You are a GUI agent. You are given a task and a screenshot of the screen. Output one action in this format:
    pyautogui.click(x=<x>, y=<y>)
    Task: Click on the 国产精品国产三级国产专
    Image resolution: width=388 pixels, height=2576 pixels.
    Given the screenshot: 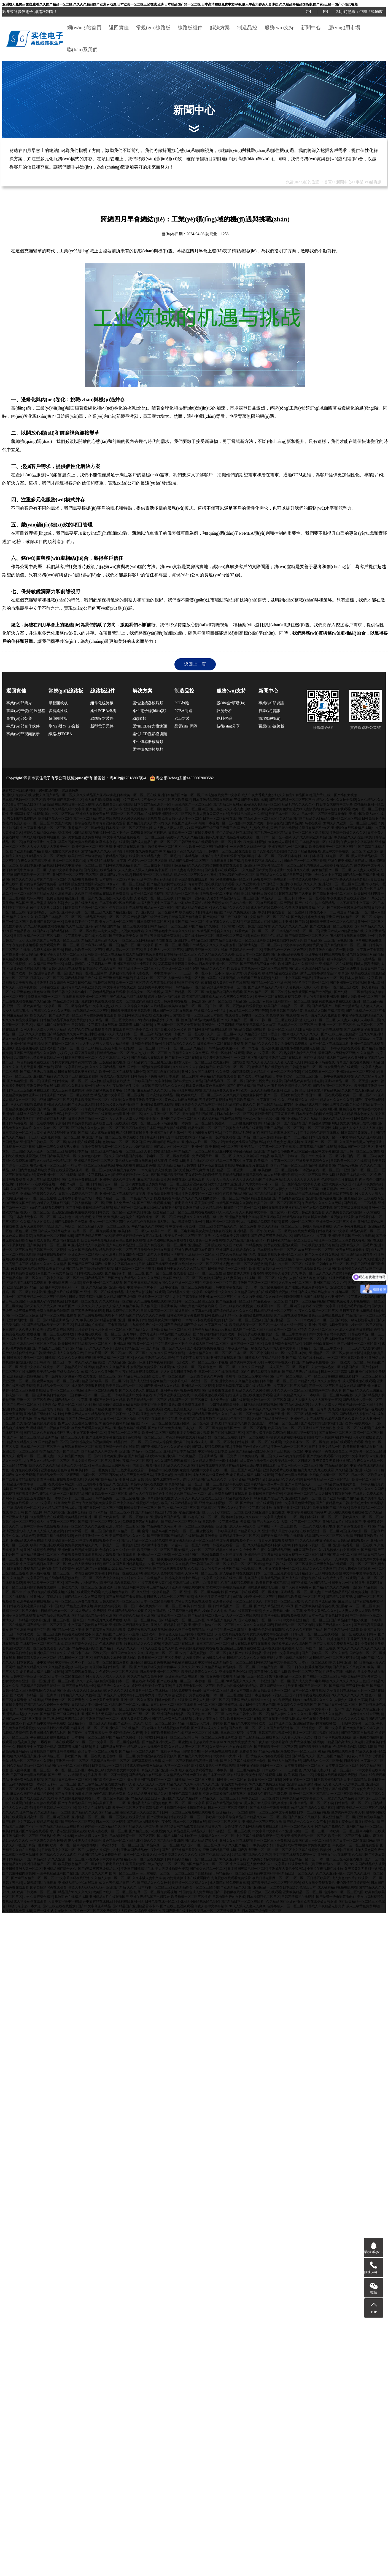 What is the action you would take?
    pyautogui.click(x=104, y=809)
    